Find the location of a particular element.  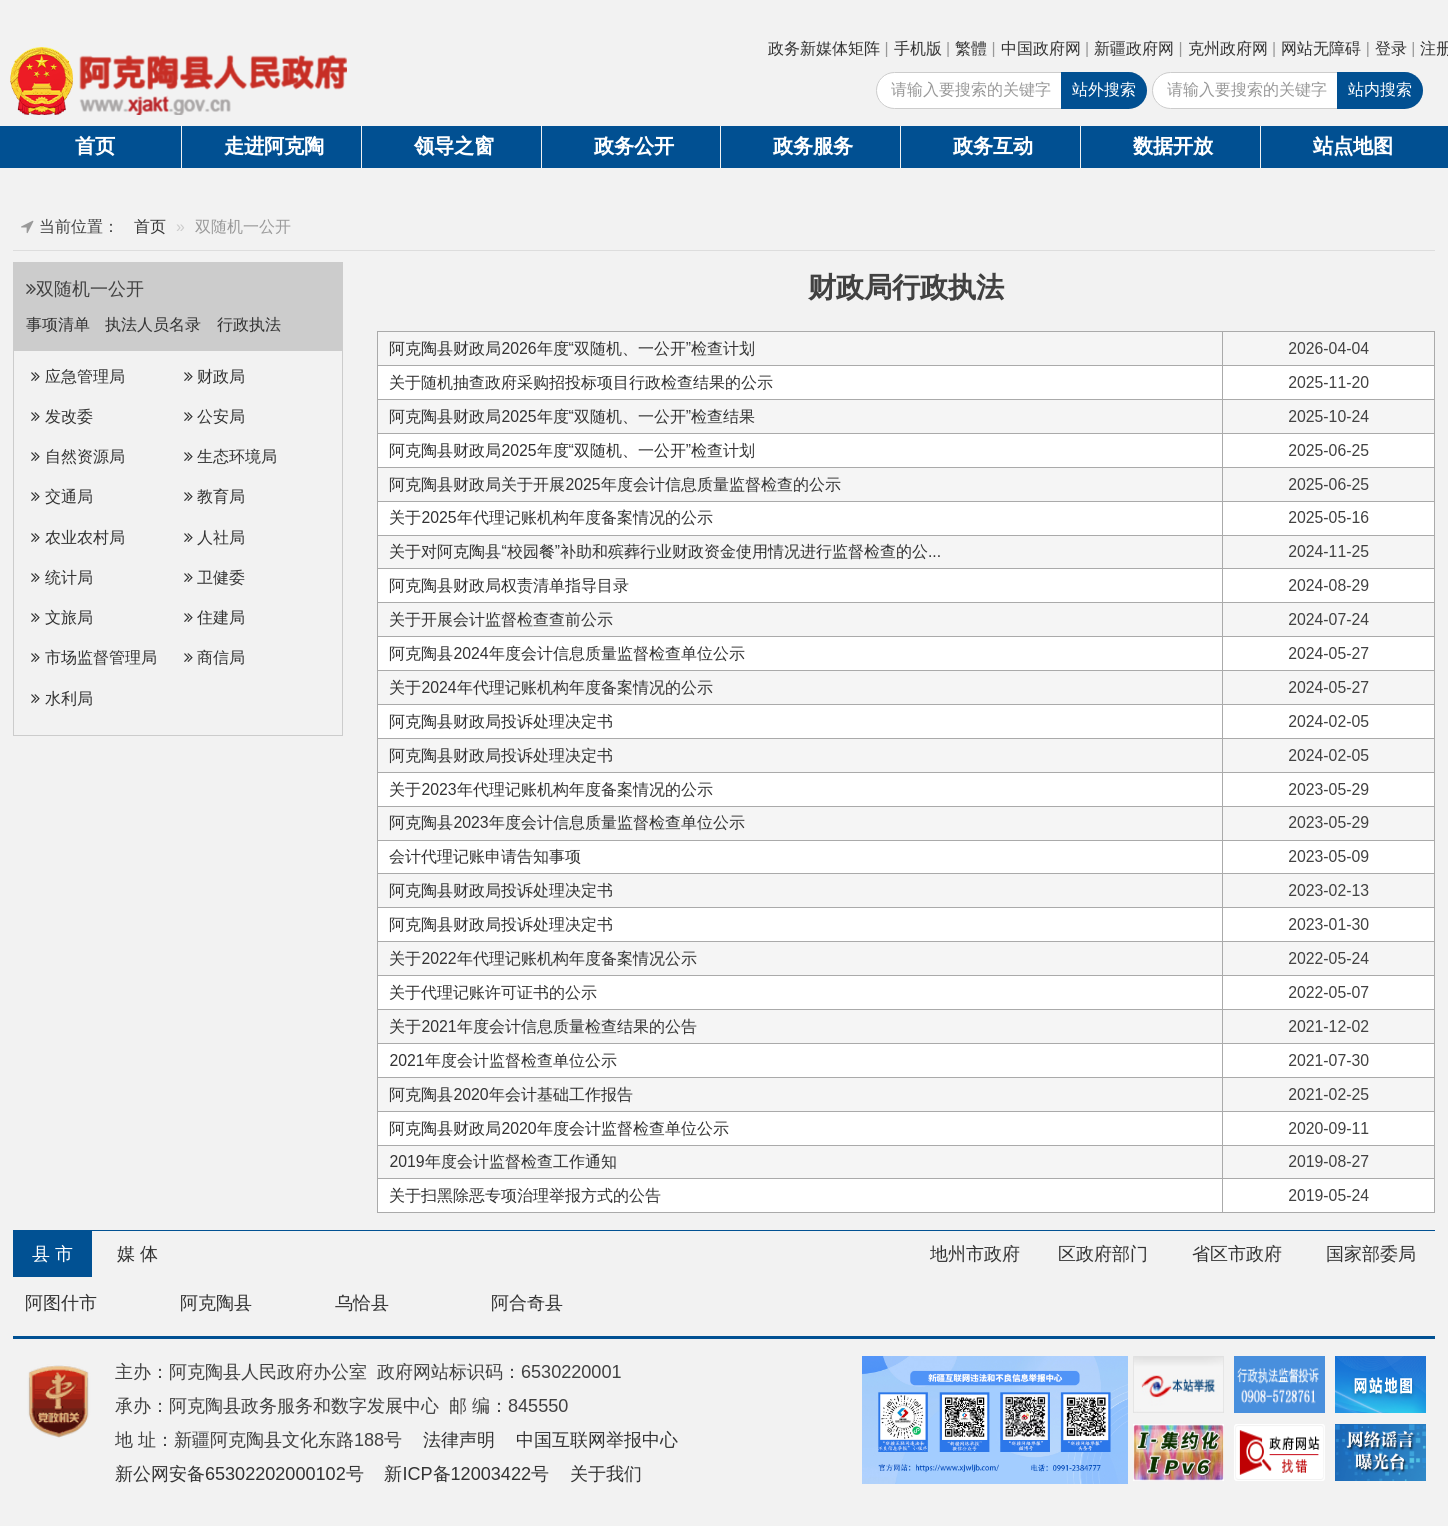

发改委 is located at coordinates (61, 416).